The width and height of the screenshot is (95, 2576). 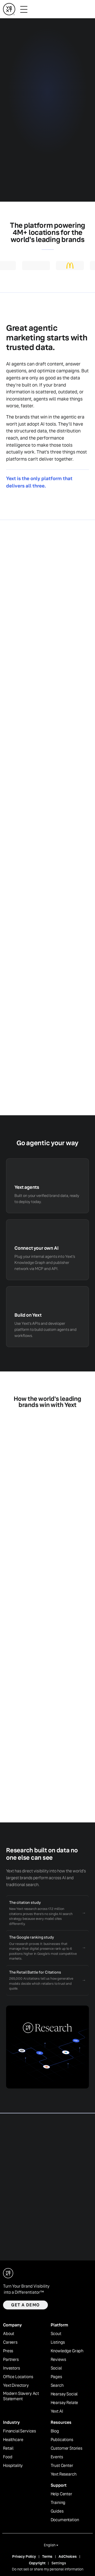 I want to click on Investors, so click(x=11, y=2368).